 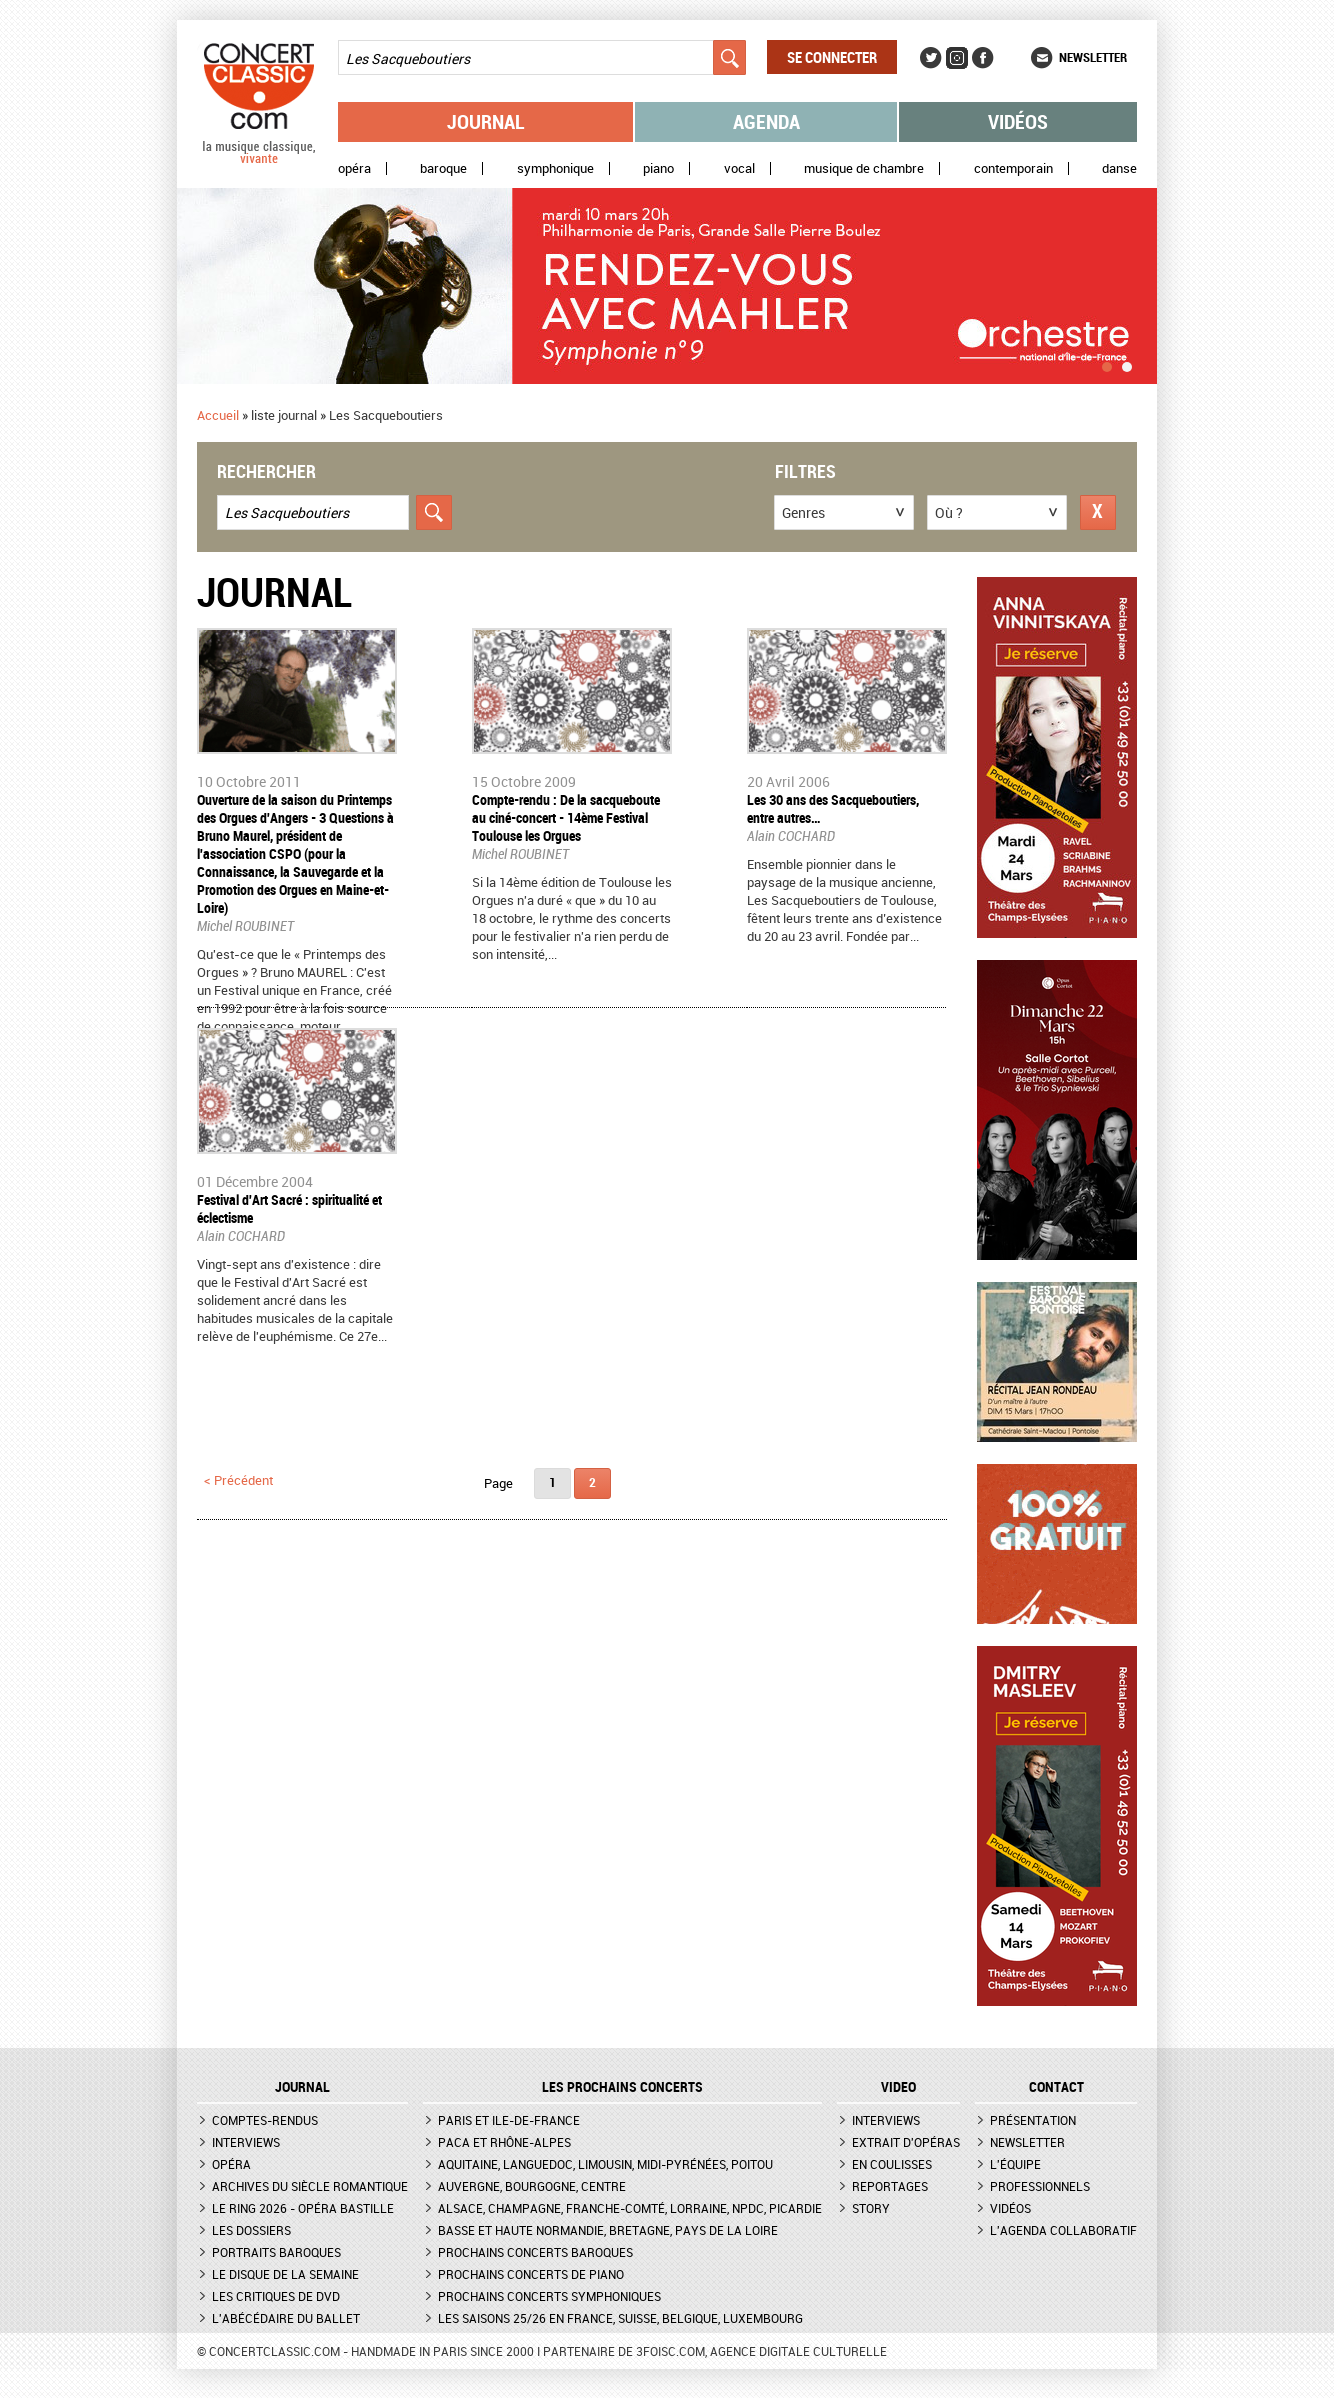 What do you see at coordinates (303, 2208) in the screenshot?
I see `Le Ring 2026 - Opéra Bastille` at bounding box center [303, 2208].